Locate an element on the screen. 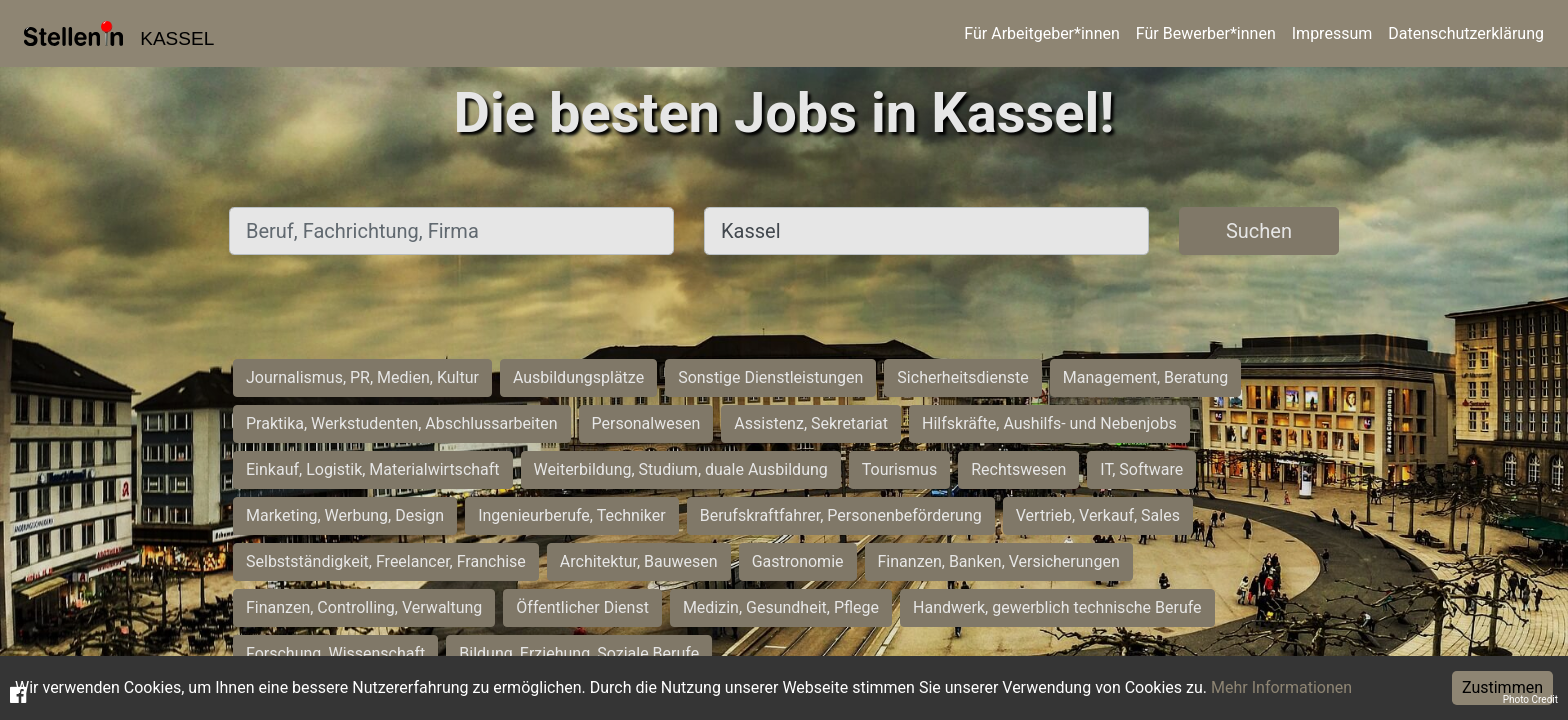 Image resolution: width=1568 pixels, height=720 pixels. Mehr Informationen is located at coordinates (1281, 687).